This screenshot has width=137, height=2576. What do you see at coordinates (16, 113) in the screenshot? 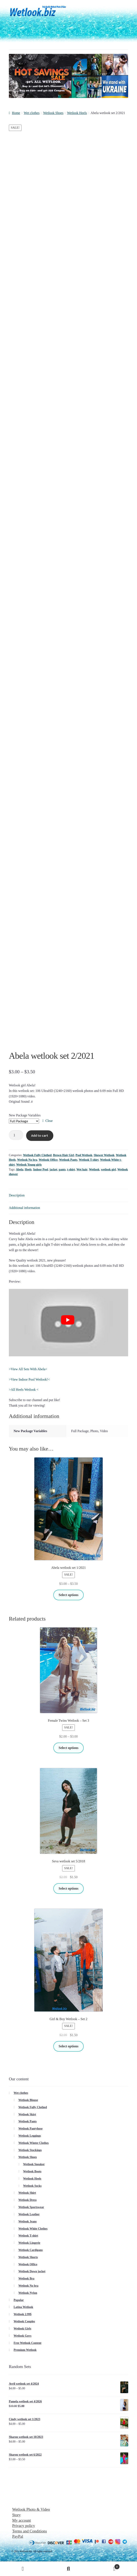
I see `Home` at bounding box center [16, 113].